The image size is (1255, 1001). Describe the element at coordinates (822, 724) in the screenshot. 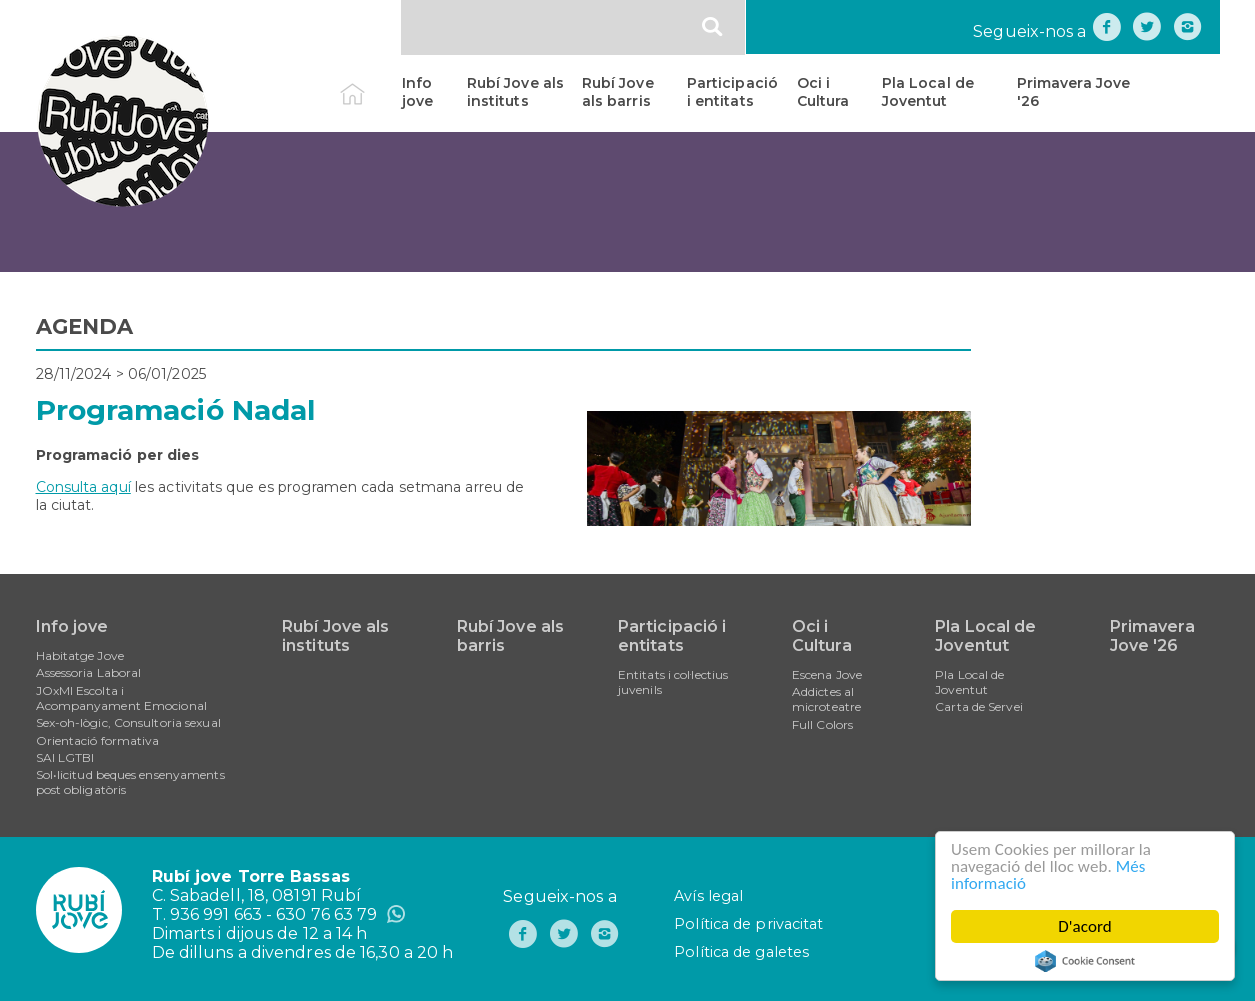

I see `Full Colors` at that location.